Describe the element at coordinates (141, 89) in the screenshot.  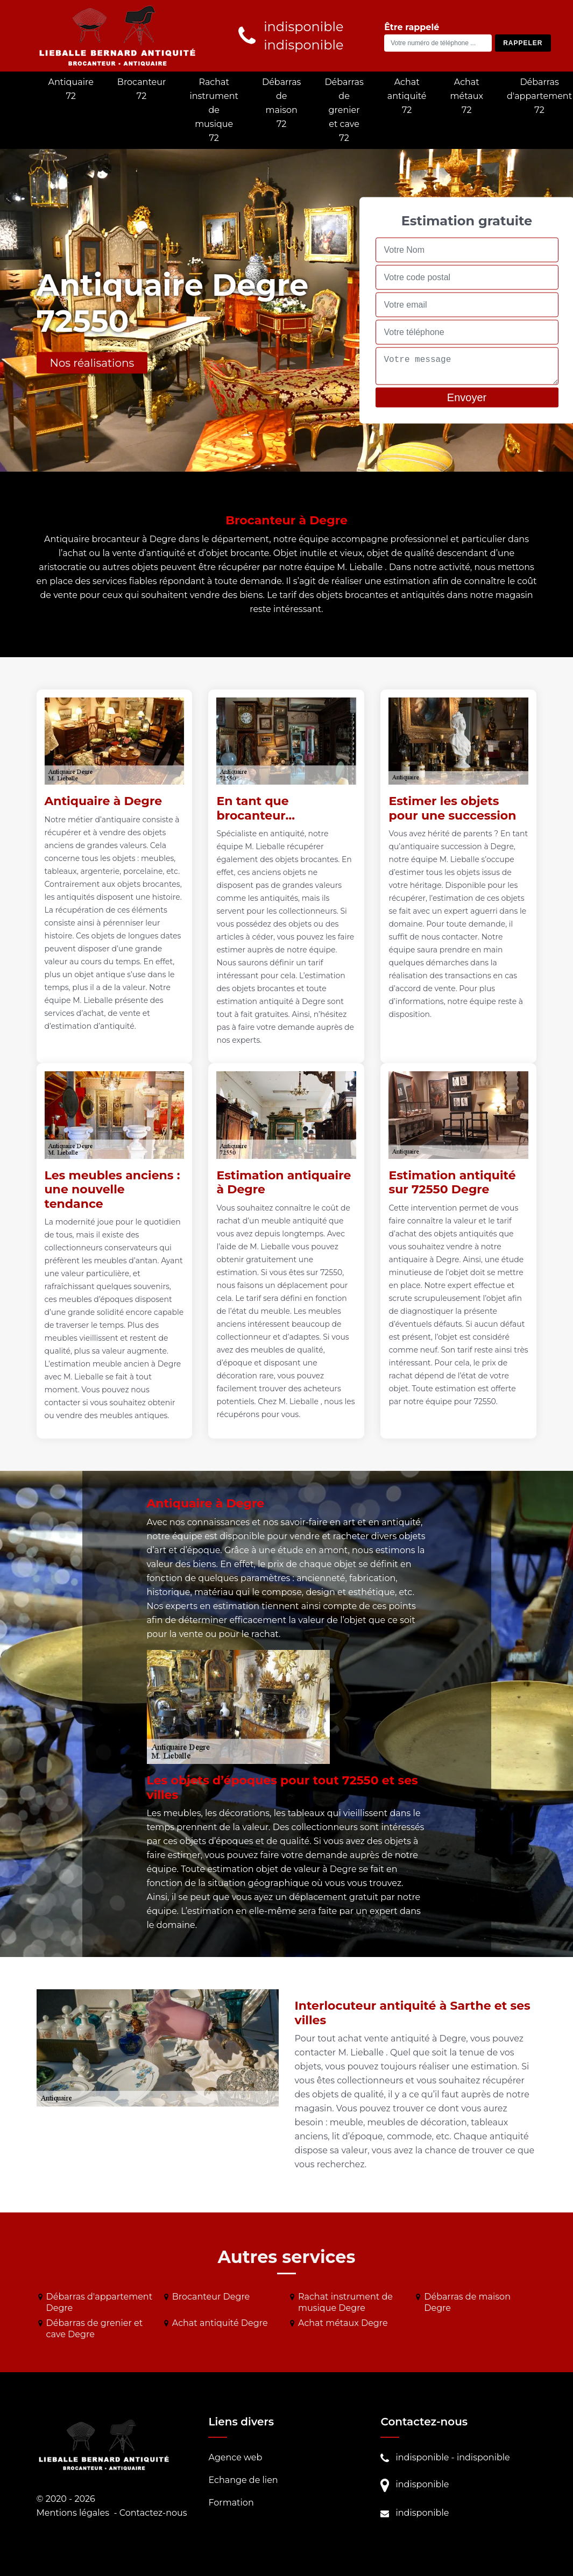
I see `Brocanteur 72` at that location.